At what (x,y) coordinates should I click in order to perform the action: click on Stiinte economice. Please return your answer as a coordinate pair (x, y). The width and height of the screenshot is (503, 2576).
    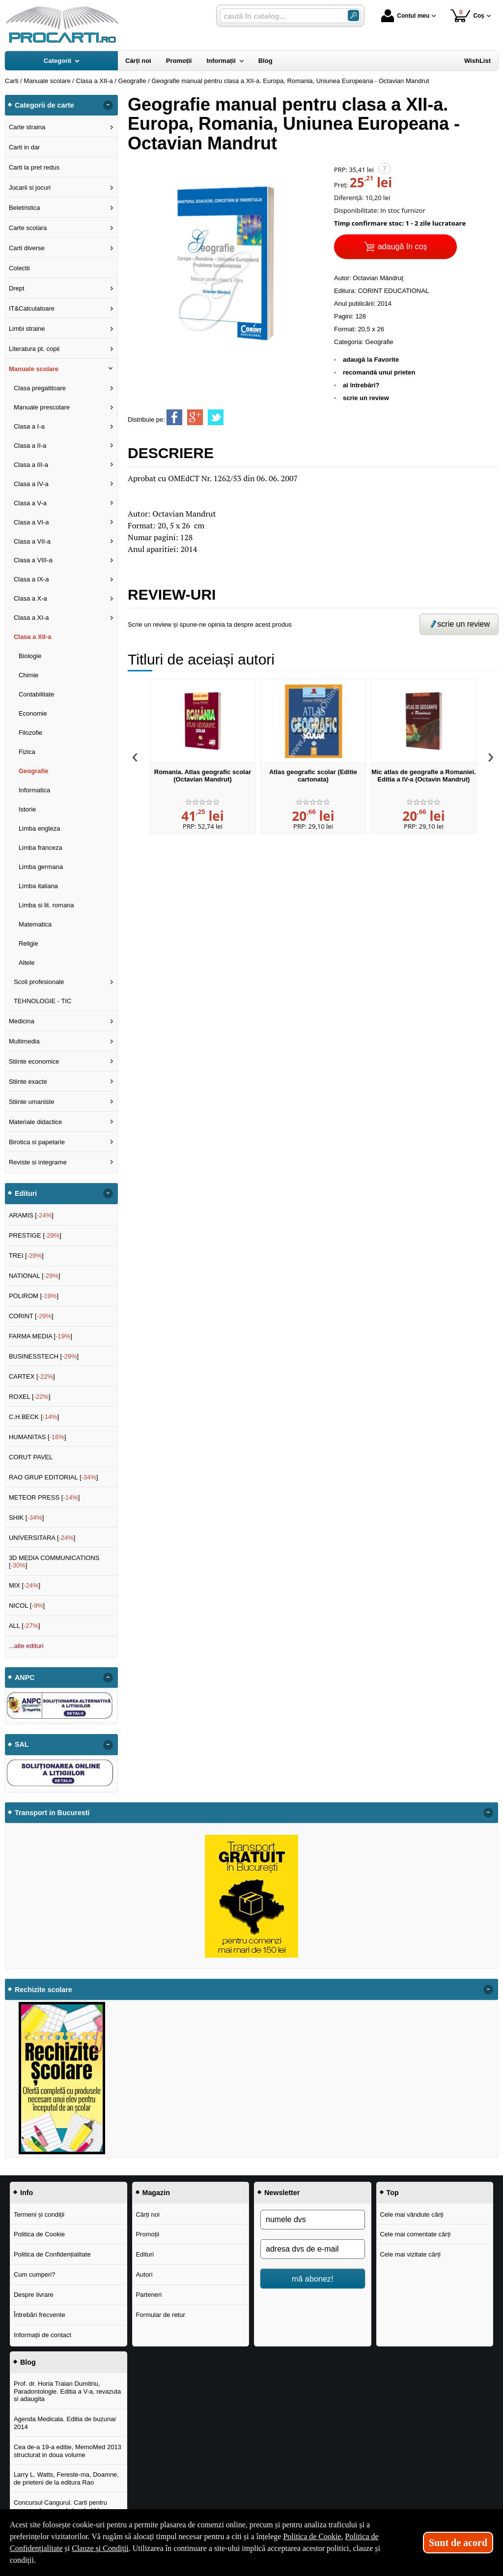
    Looking at the image, I should click on (34, 1061).